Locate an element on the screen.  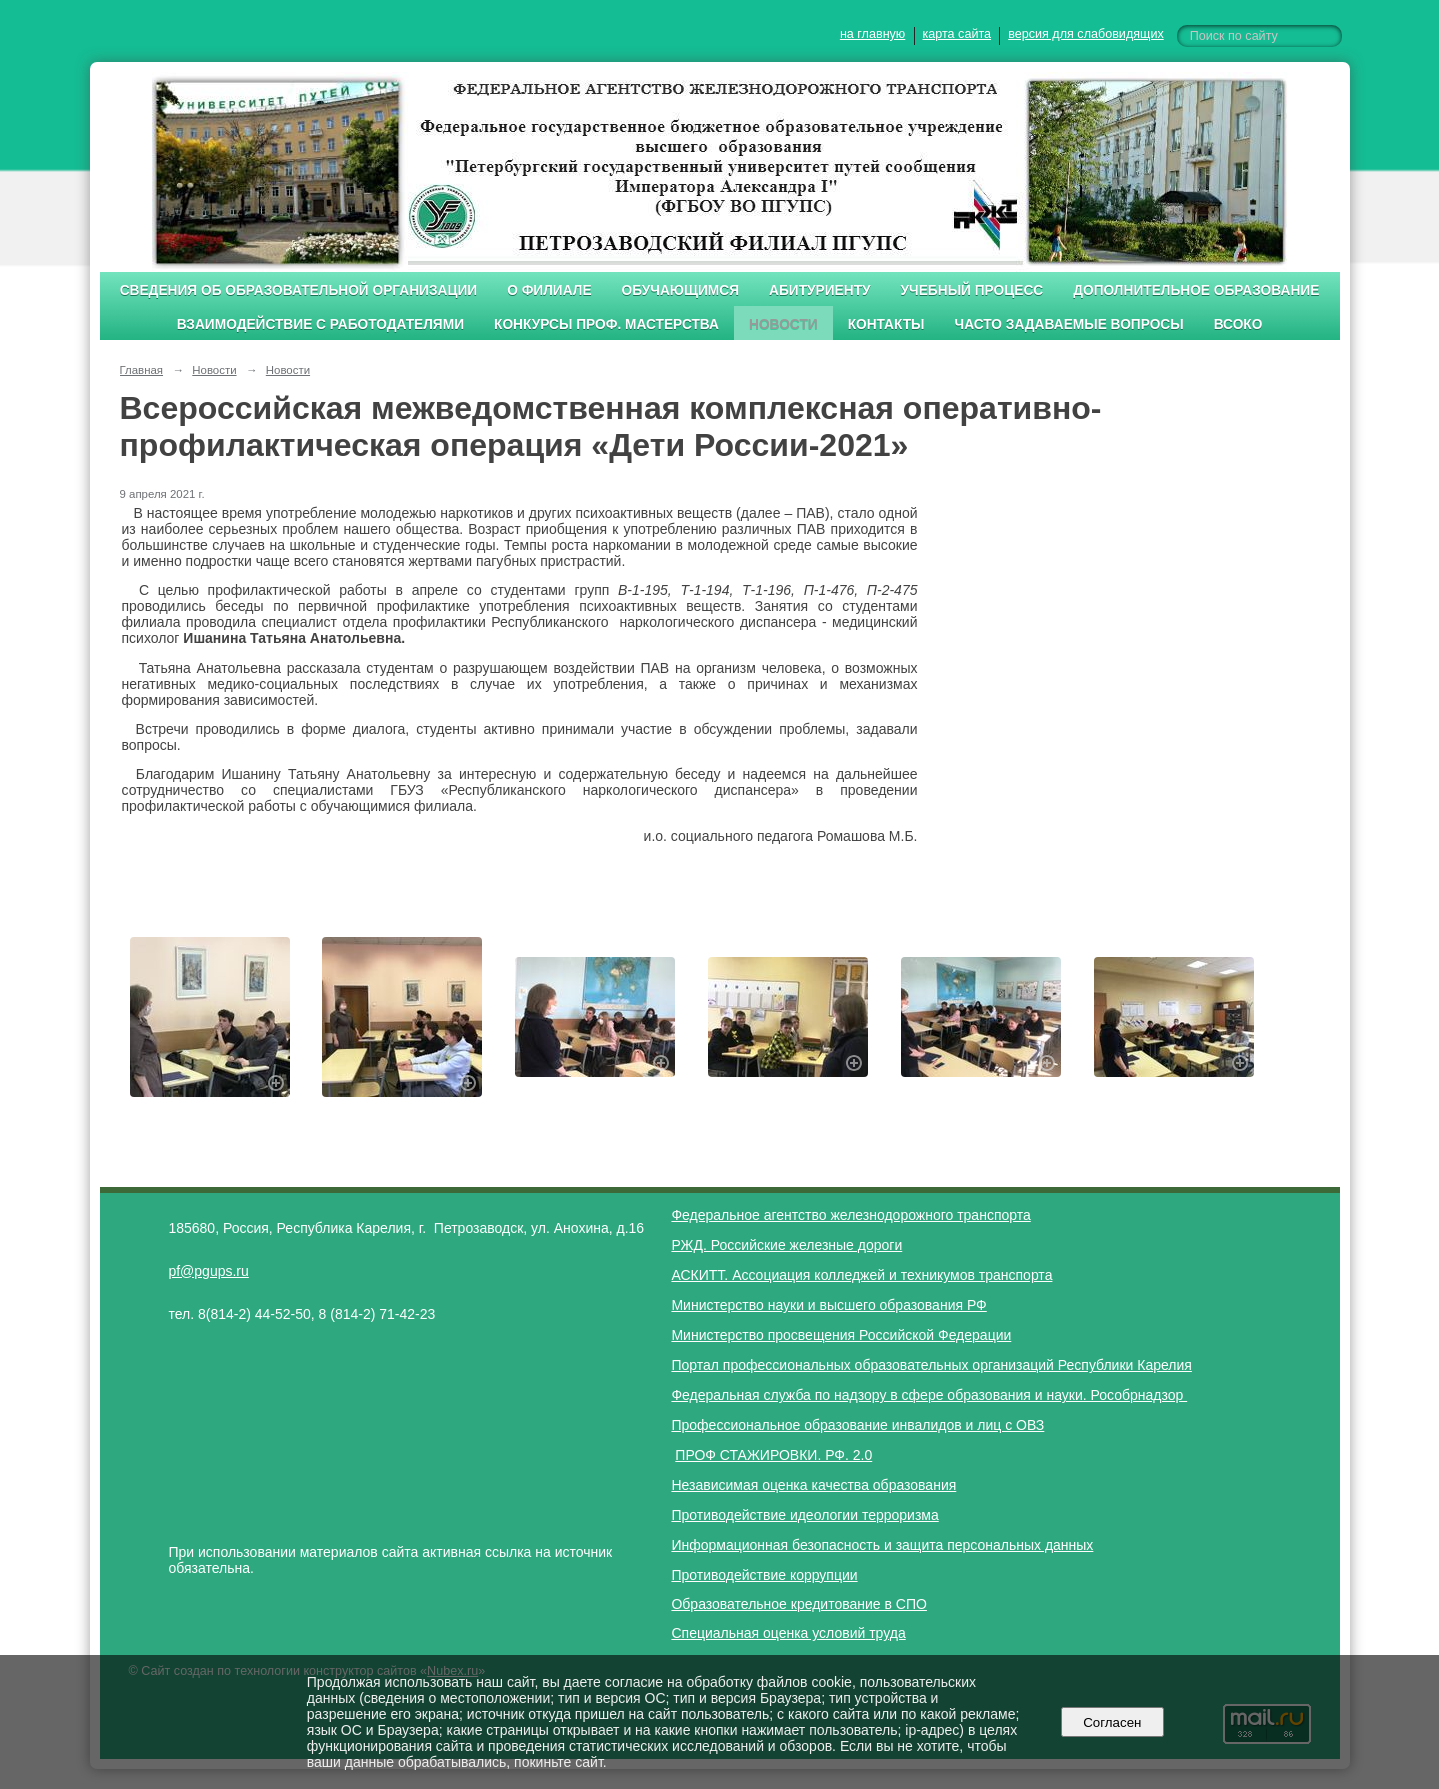
Согласен is located at coordinates (1112, 1722).